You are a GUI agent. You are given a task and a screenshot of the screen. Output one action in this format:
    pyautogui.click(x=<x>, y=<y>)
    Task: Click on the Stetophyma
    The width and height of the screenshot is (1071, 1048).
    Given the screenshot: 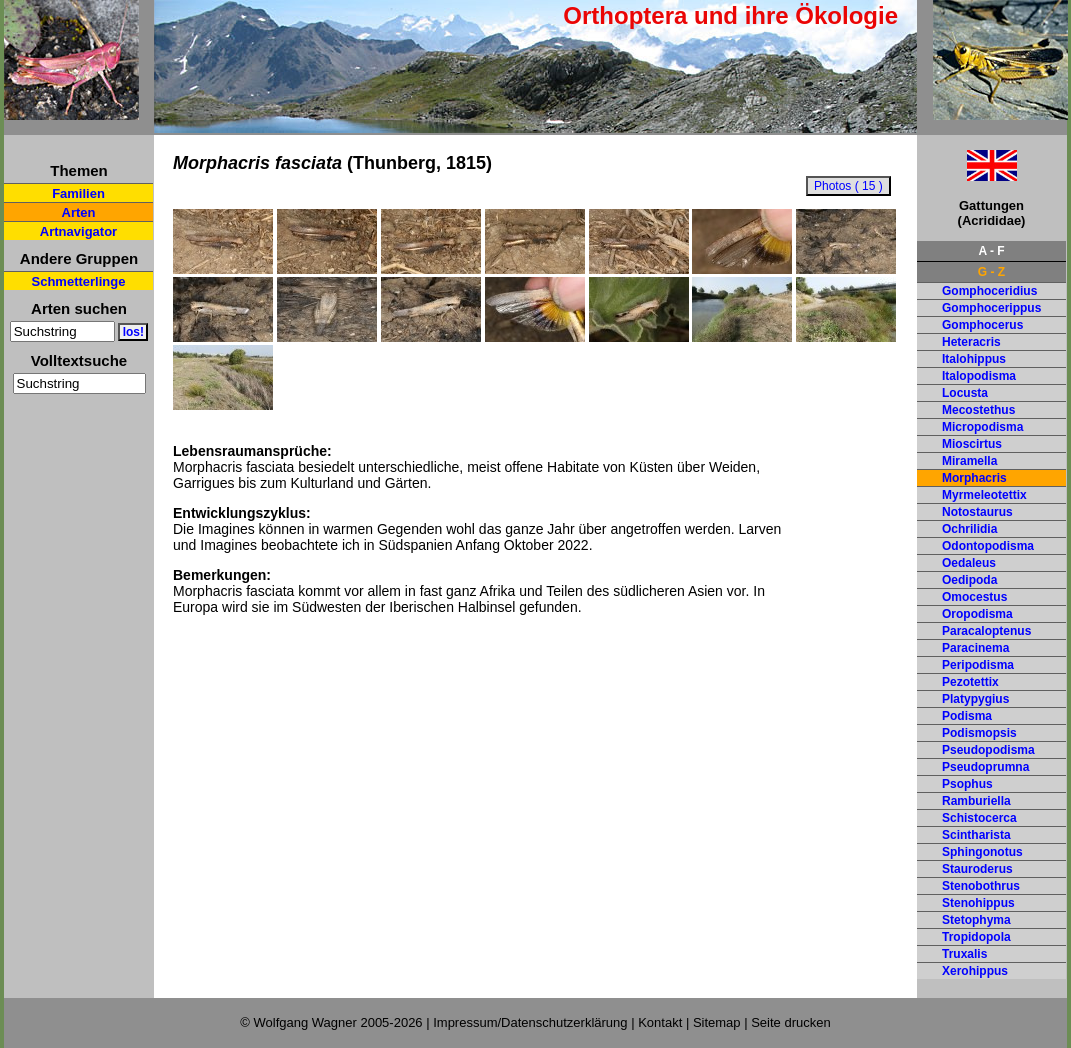 What is the action you would take?
    pyautogui.click(x=976, y=920)
    